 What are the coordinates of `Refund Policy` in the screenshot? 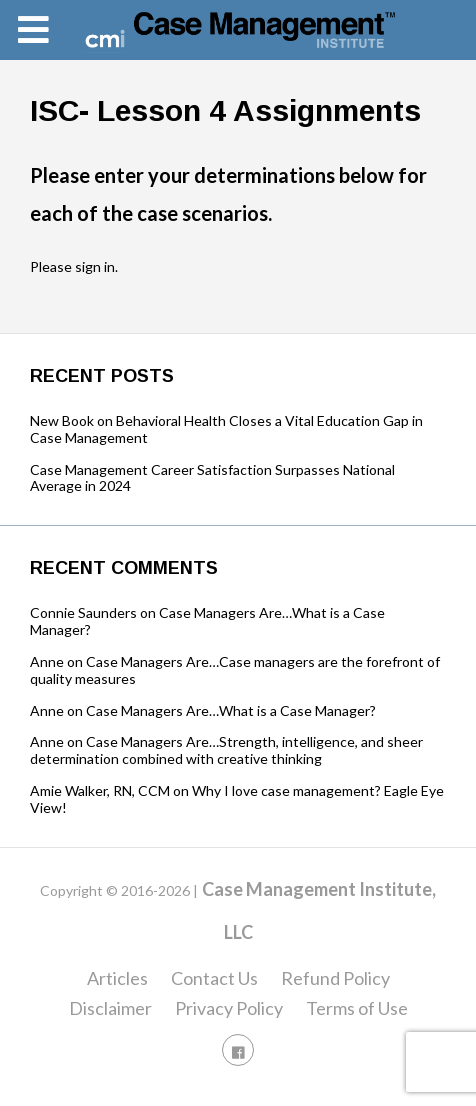 It's located at (335, 978).